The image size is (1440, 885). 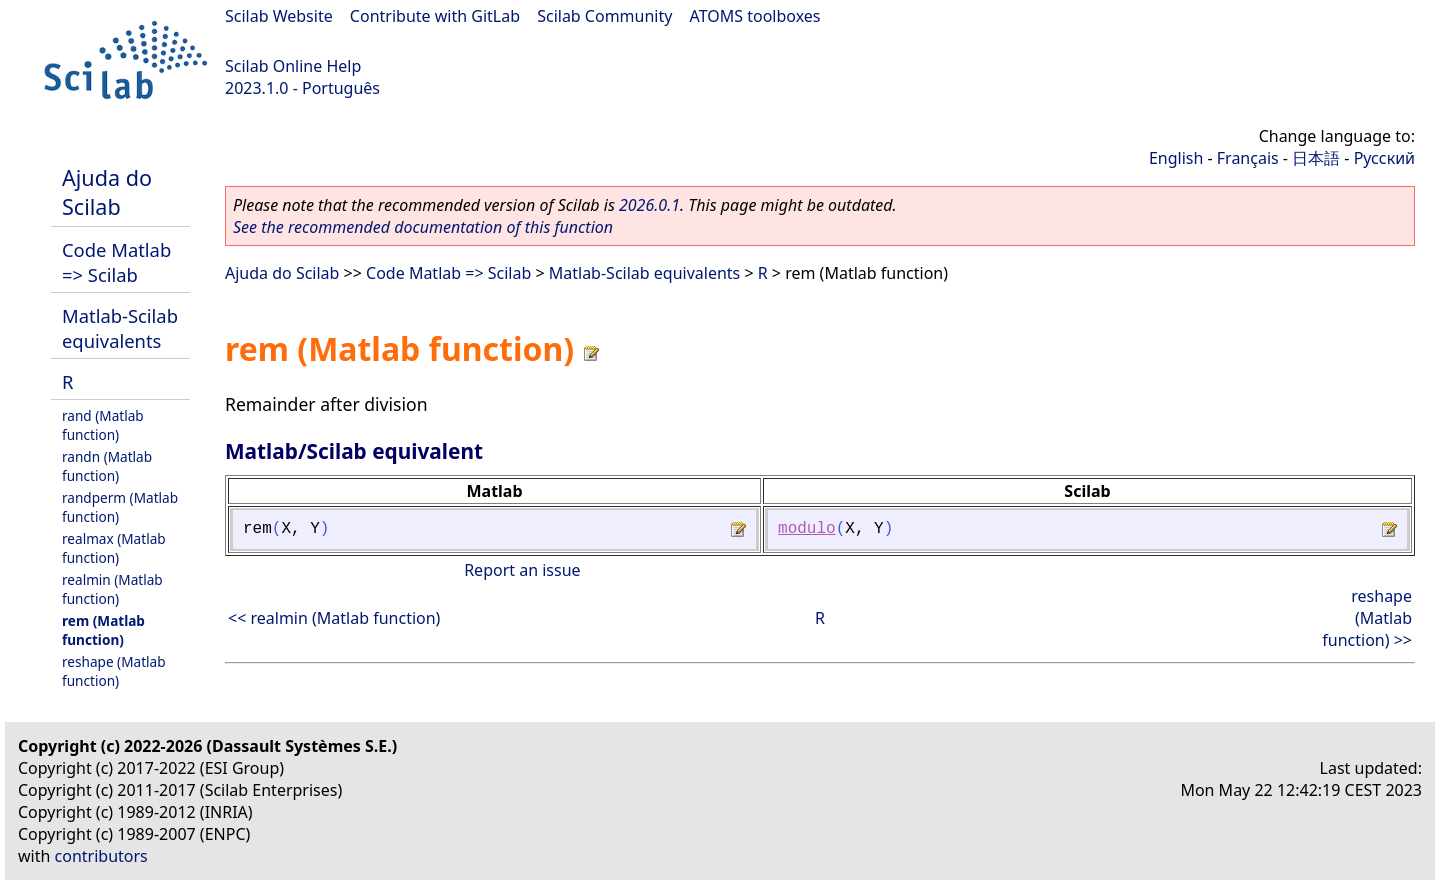 I want to click on rand (Matlab function), so click(x=103, y=425).